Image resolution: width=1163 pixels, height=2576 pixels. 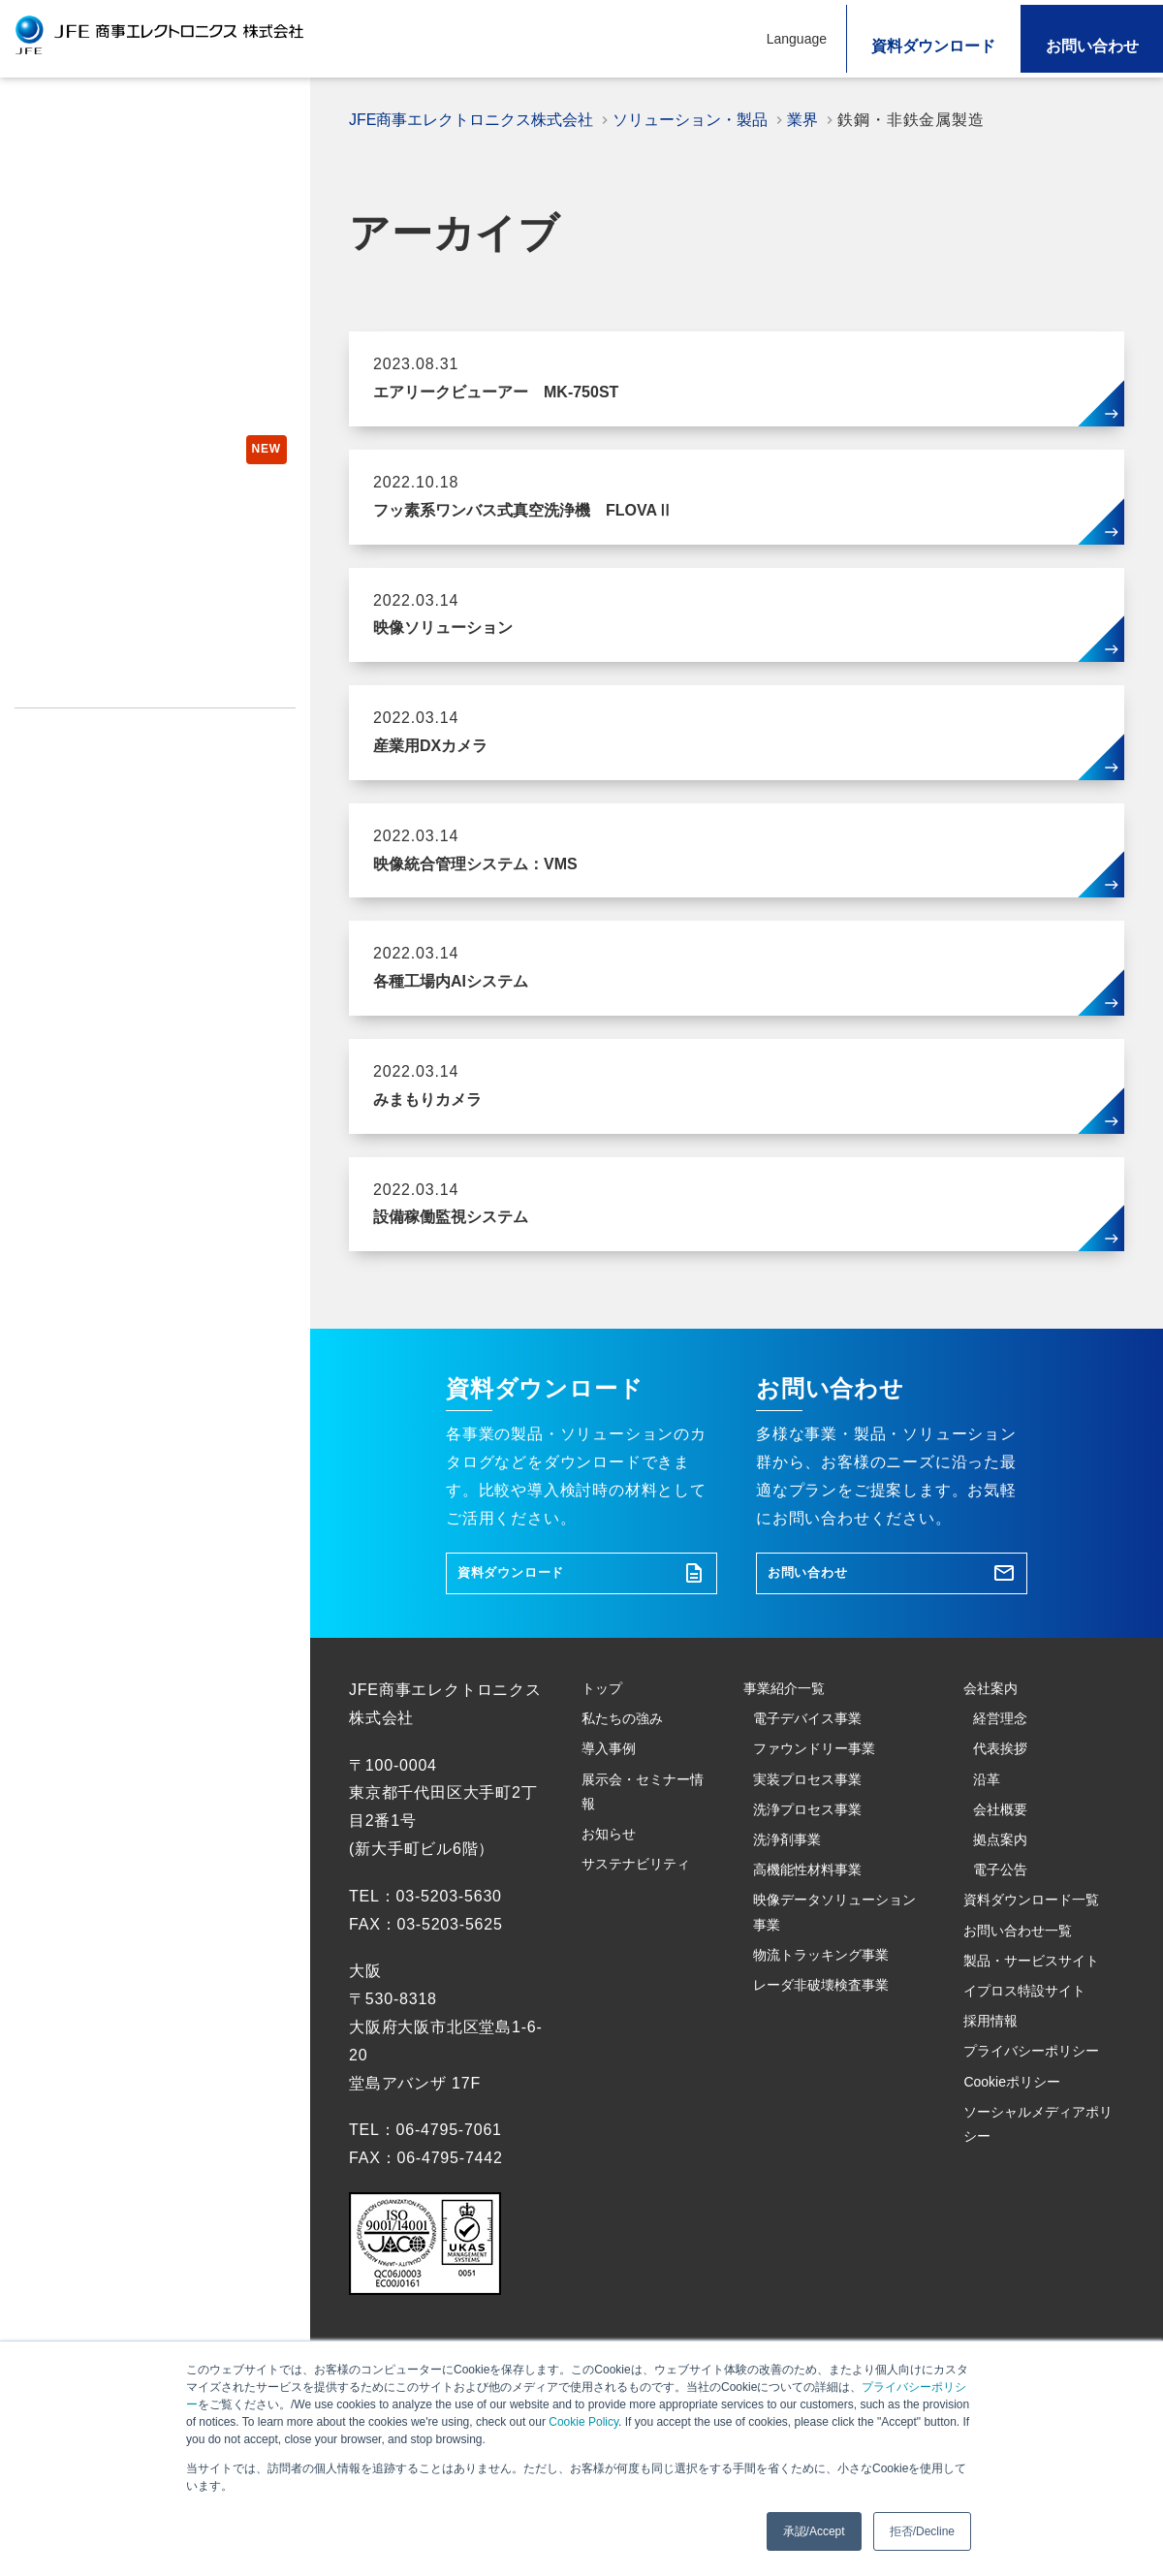 I want to click on Language, so click(x=797, y=39).